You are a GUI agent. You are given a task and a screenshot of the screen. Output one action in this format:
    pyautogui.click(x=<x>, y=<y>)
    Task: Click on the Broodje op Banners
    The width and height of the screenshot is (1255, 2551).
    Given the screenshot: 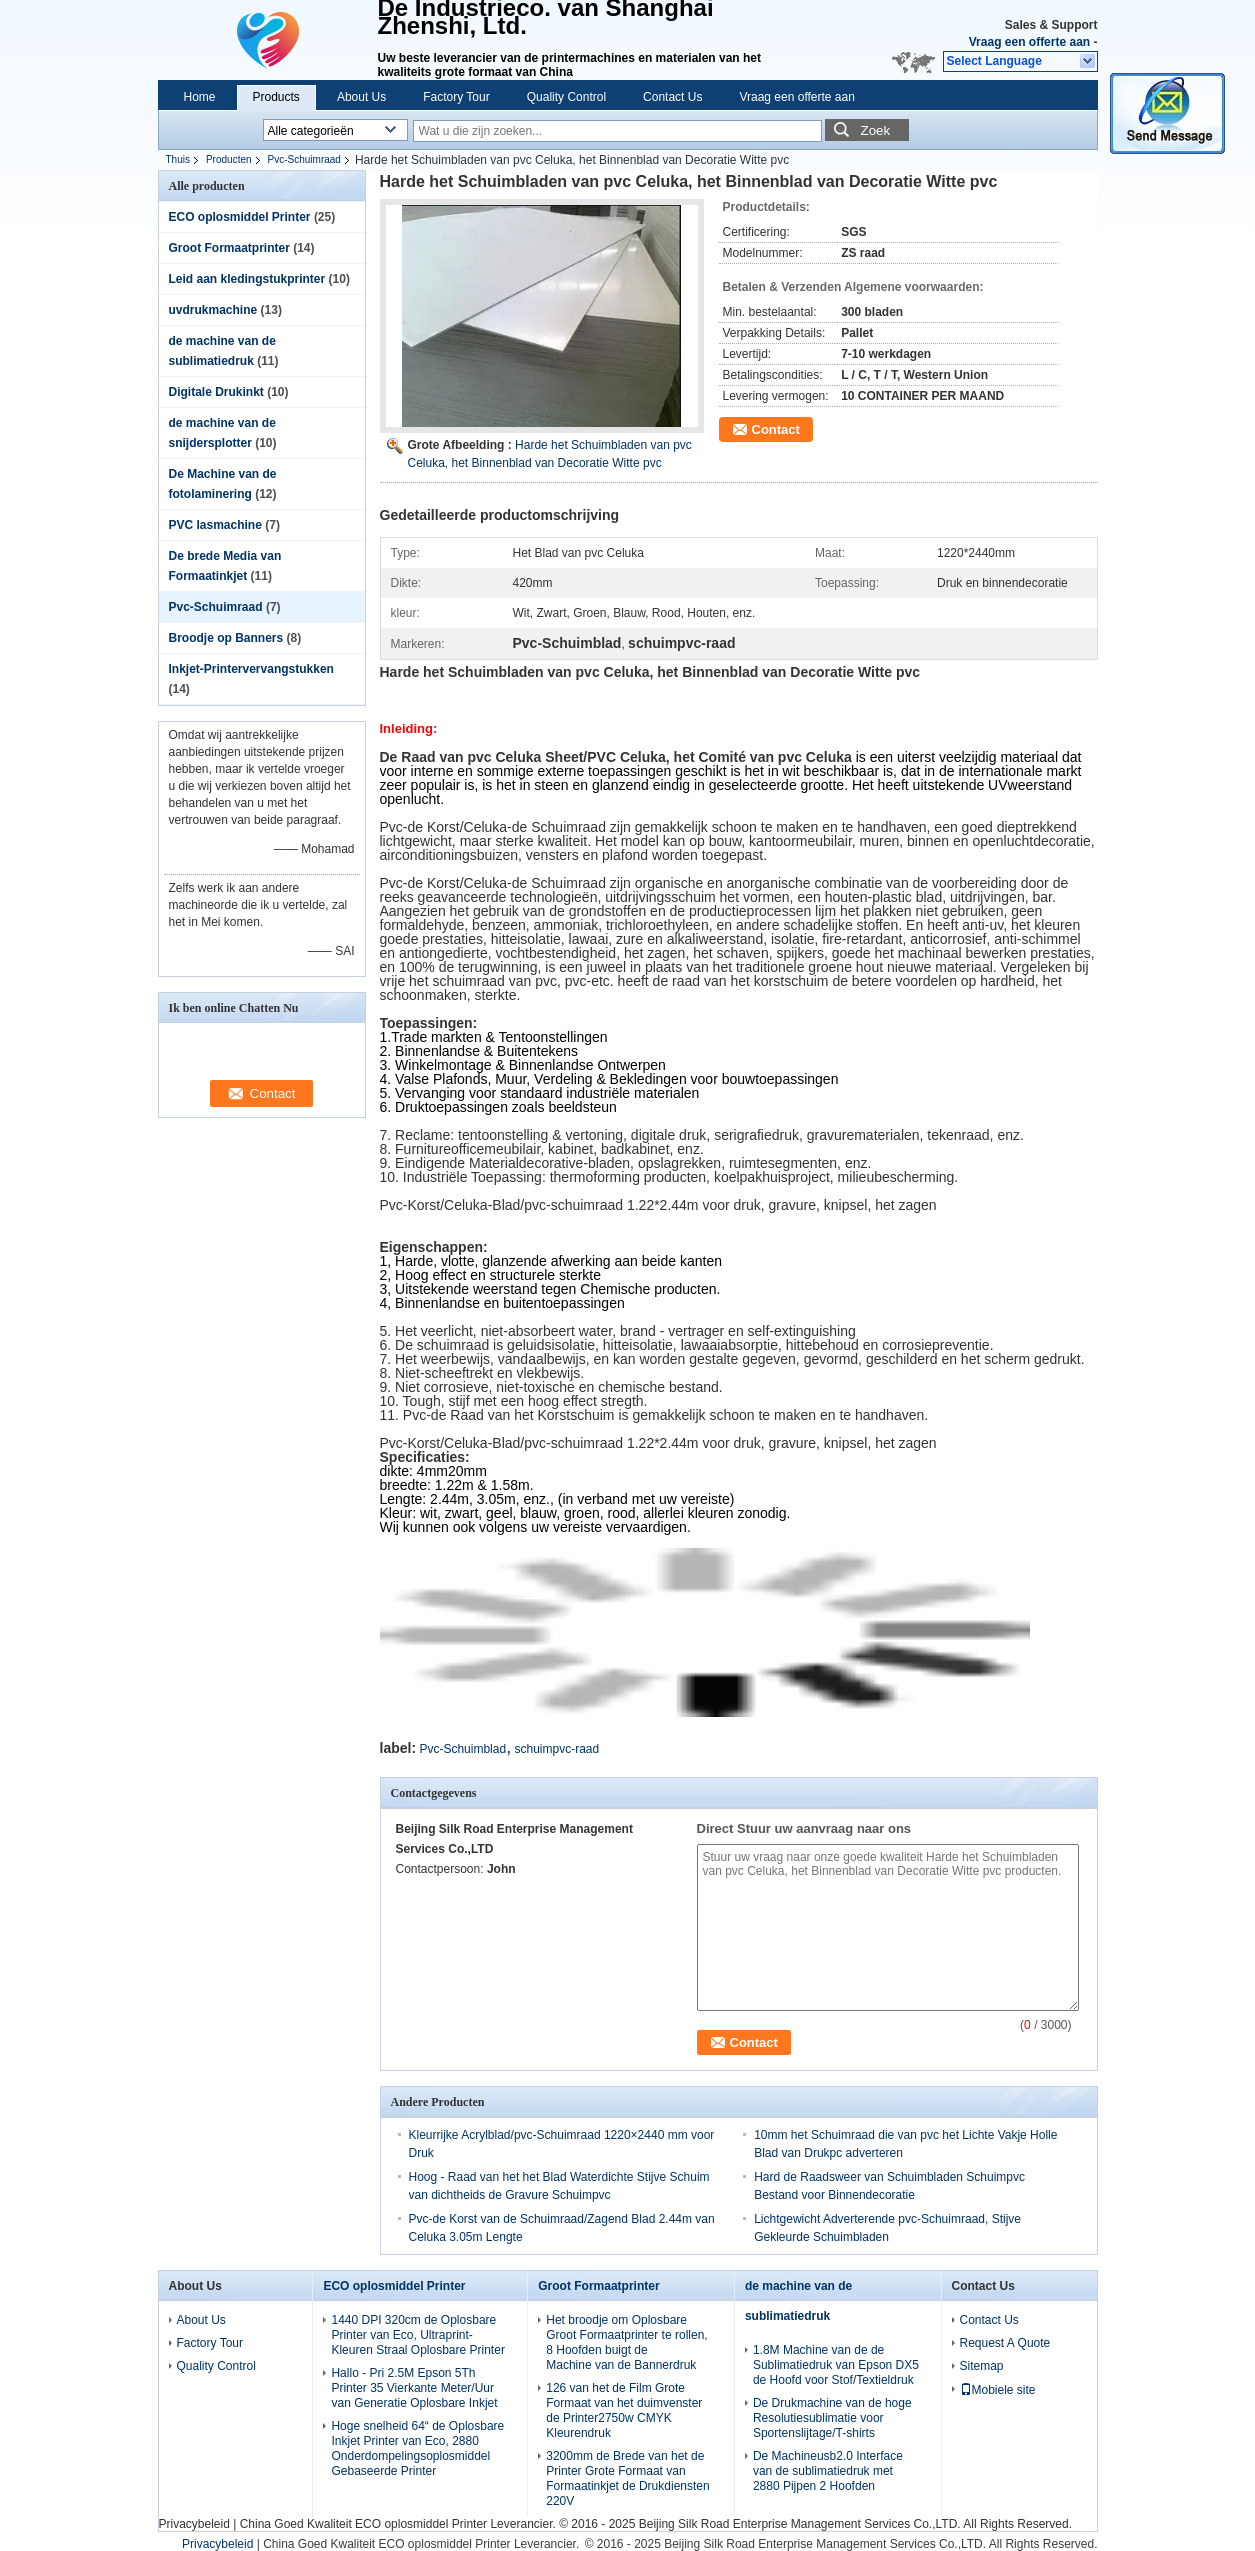 What is the action you would take?
    pyautogui.click(x=226, y=638)
    